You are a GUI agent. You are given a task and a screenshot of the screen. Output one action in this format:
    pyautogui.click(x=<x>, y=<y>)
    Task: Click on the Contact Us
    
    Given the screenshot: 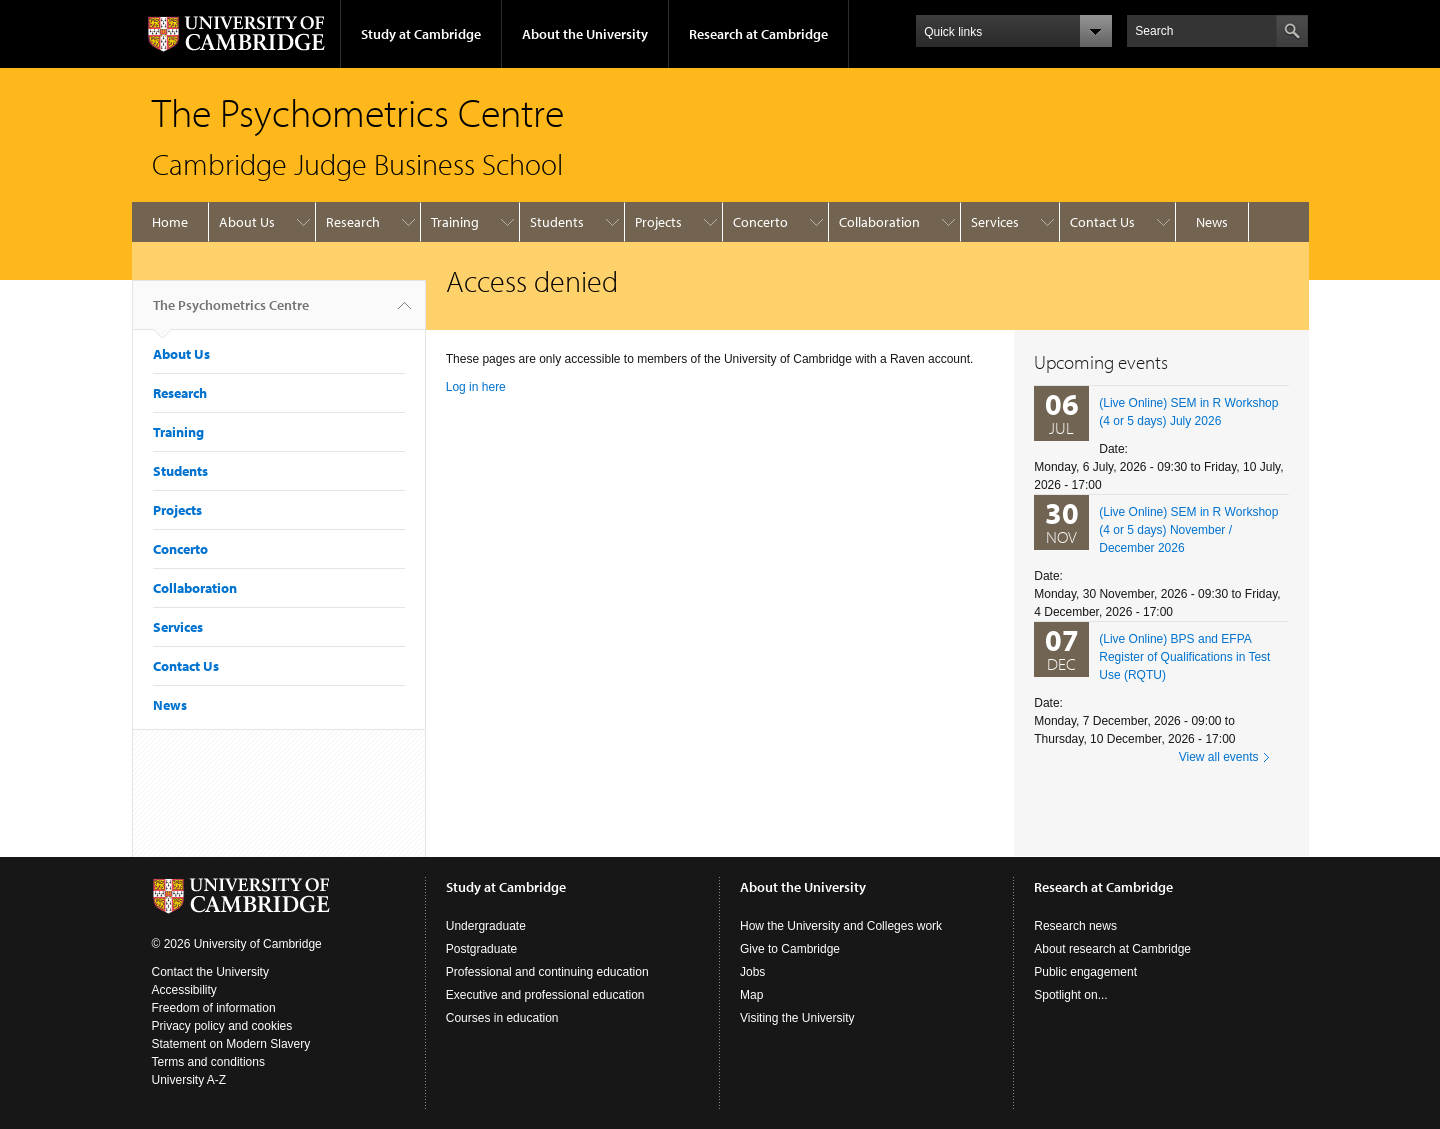 What is the action you would take?
    pyautogui.click(x=1102, y=222)
    